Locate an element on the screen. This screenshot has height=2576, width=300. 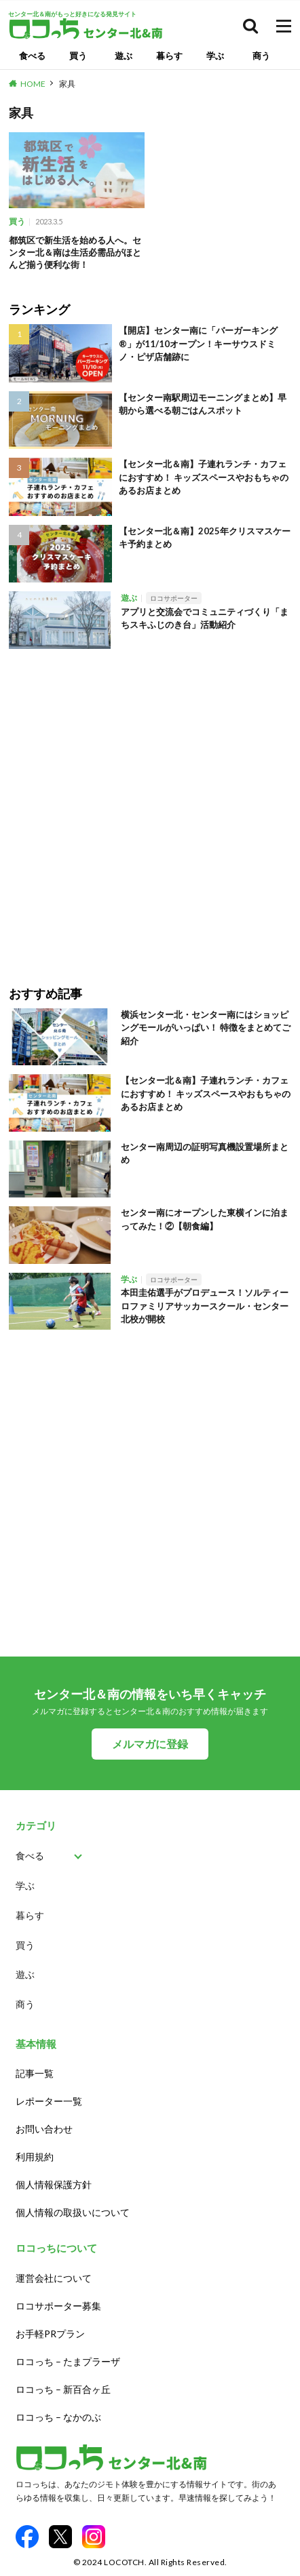
運営会社について is located at coordinates (54, 2278).